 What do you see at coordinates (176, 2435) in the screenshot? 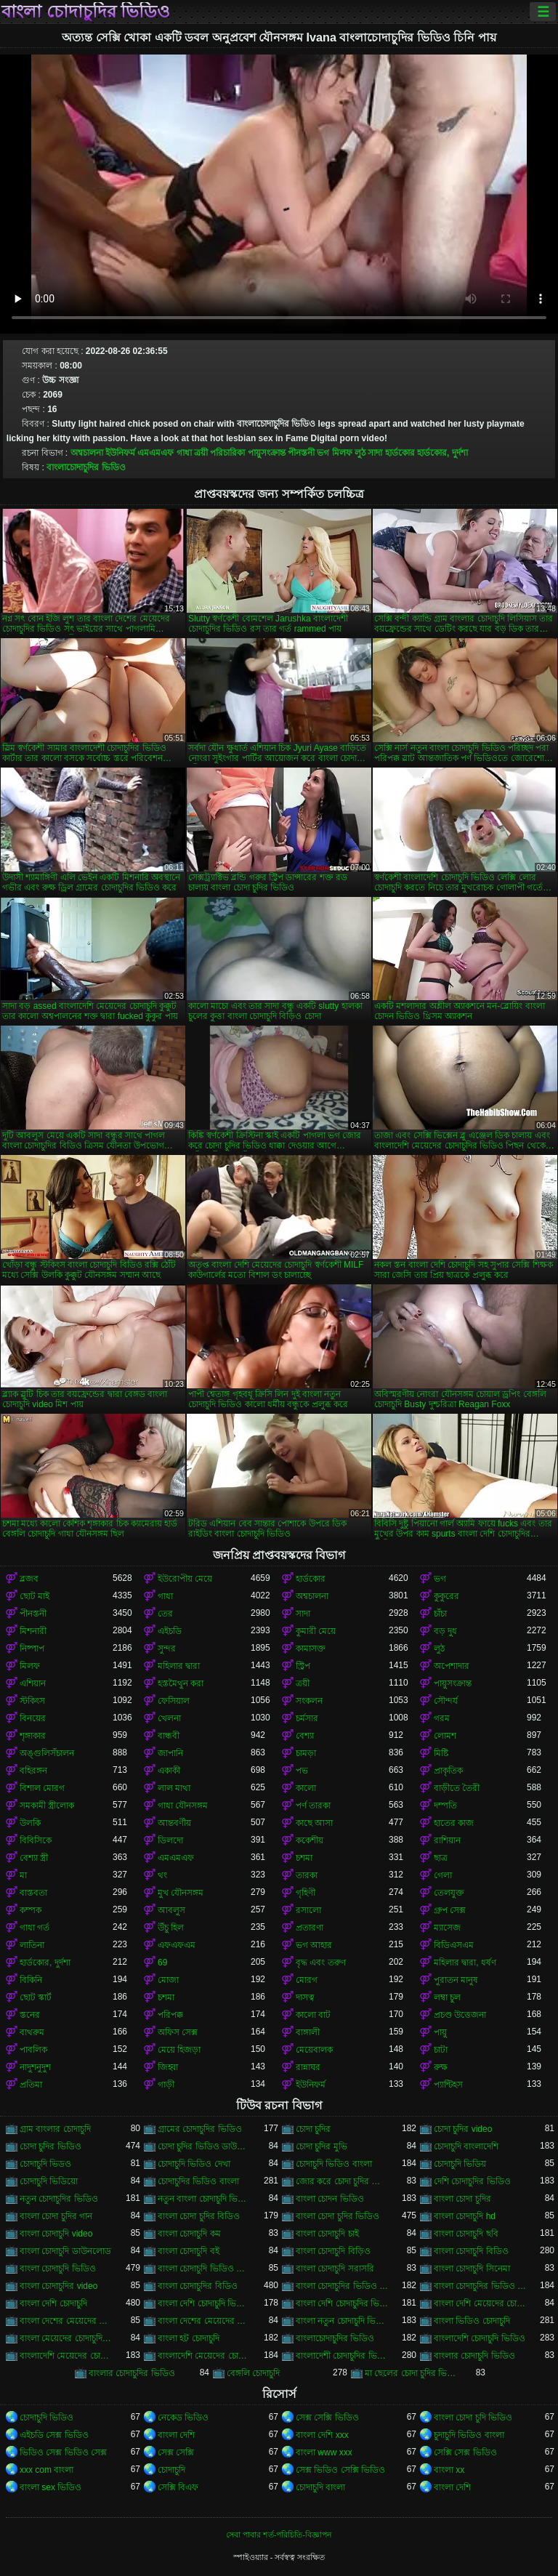
I see `বাংলা দেশি` at bounding box center [176, 2435].